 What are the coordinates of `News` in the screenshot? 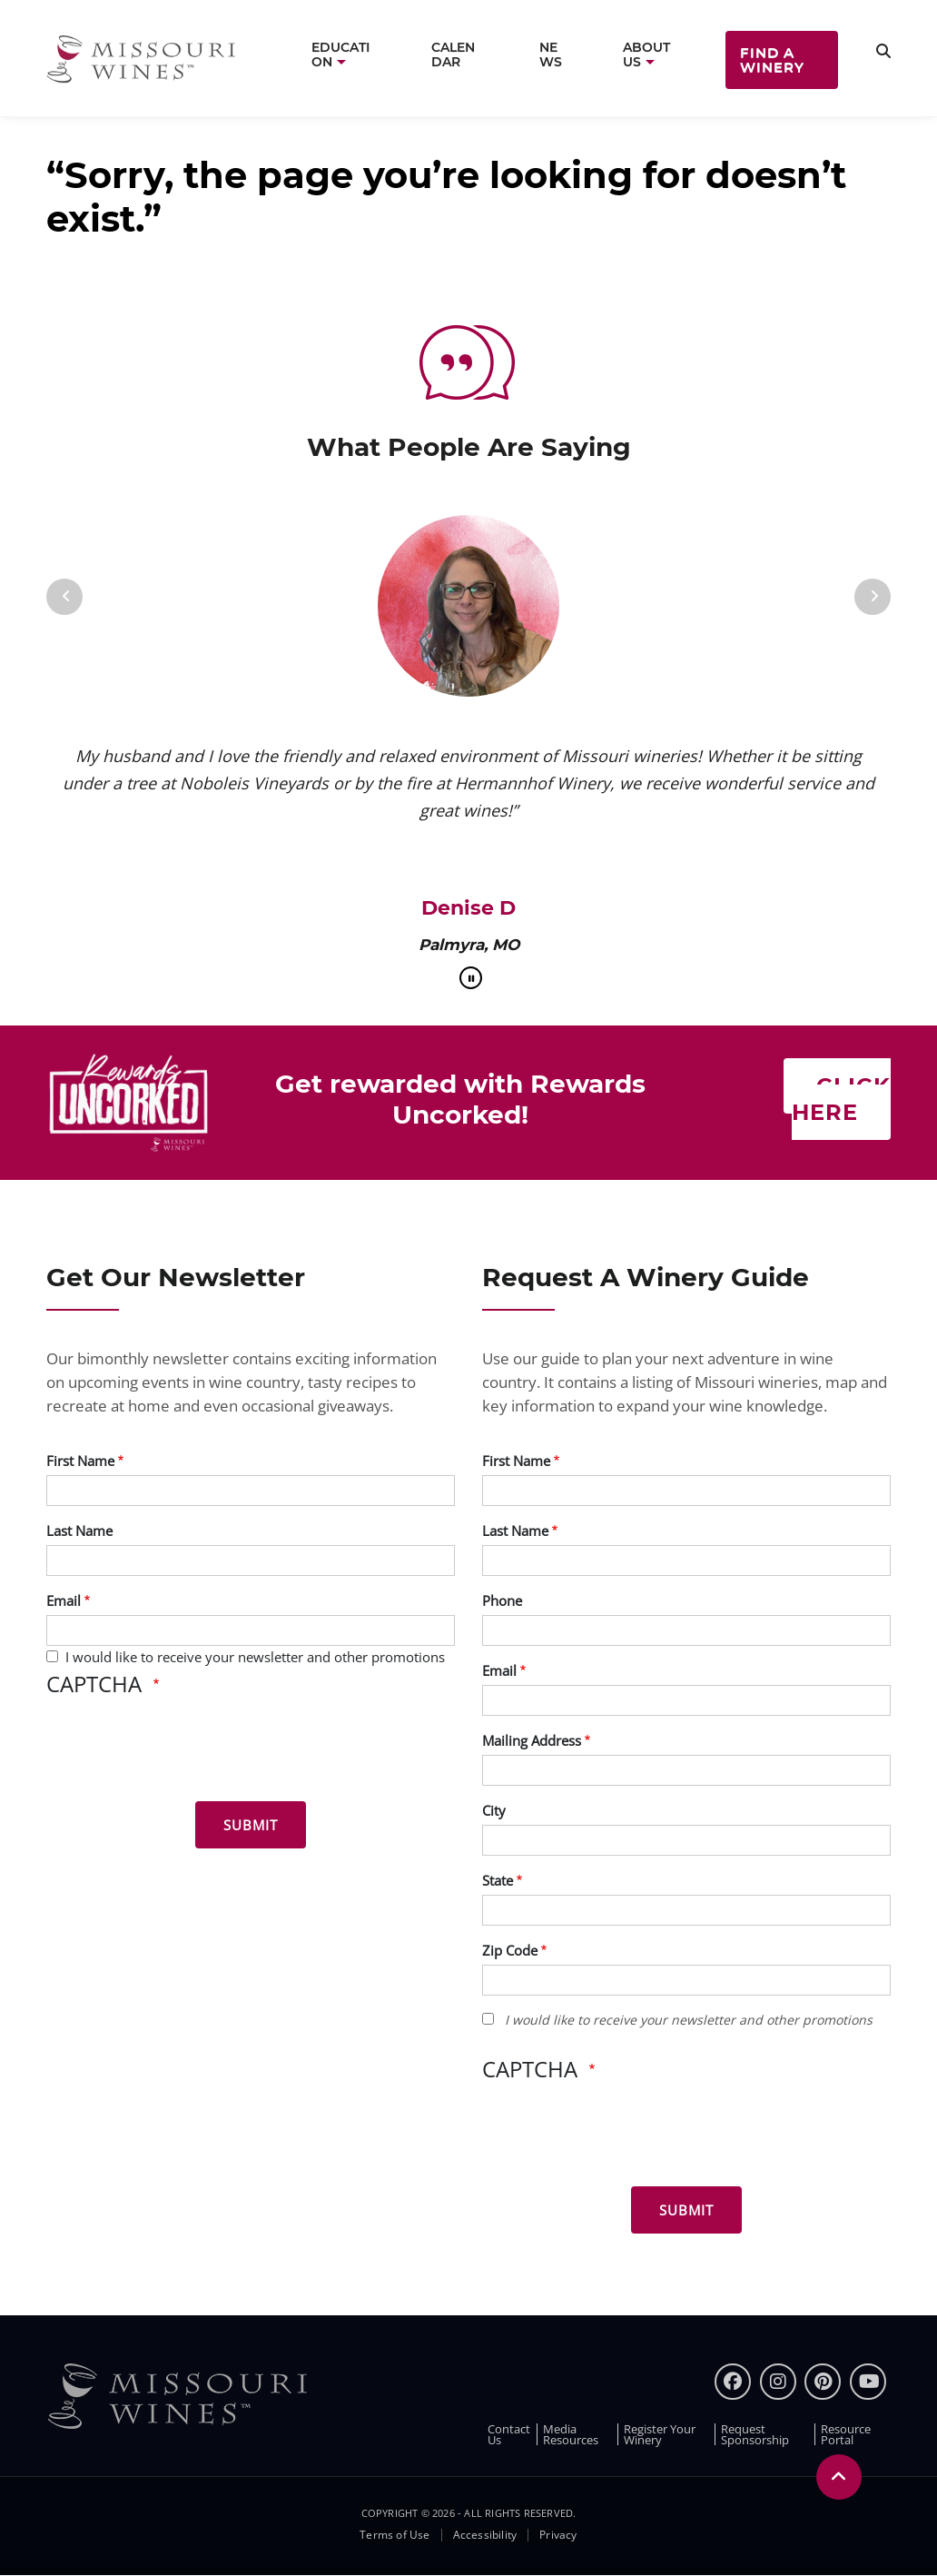 It's located at (550, 54).